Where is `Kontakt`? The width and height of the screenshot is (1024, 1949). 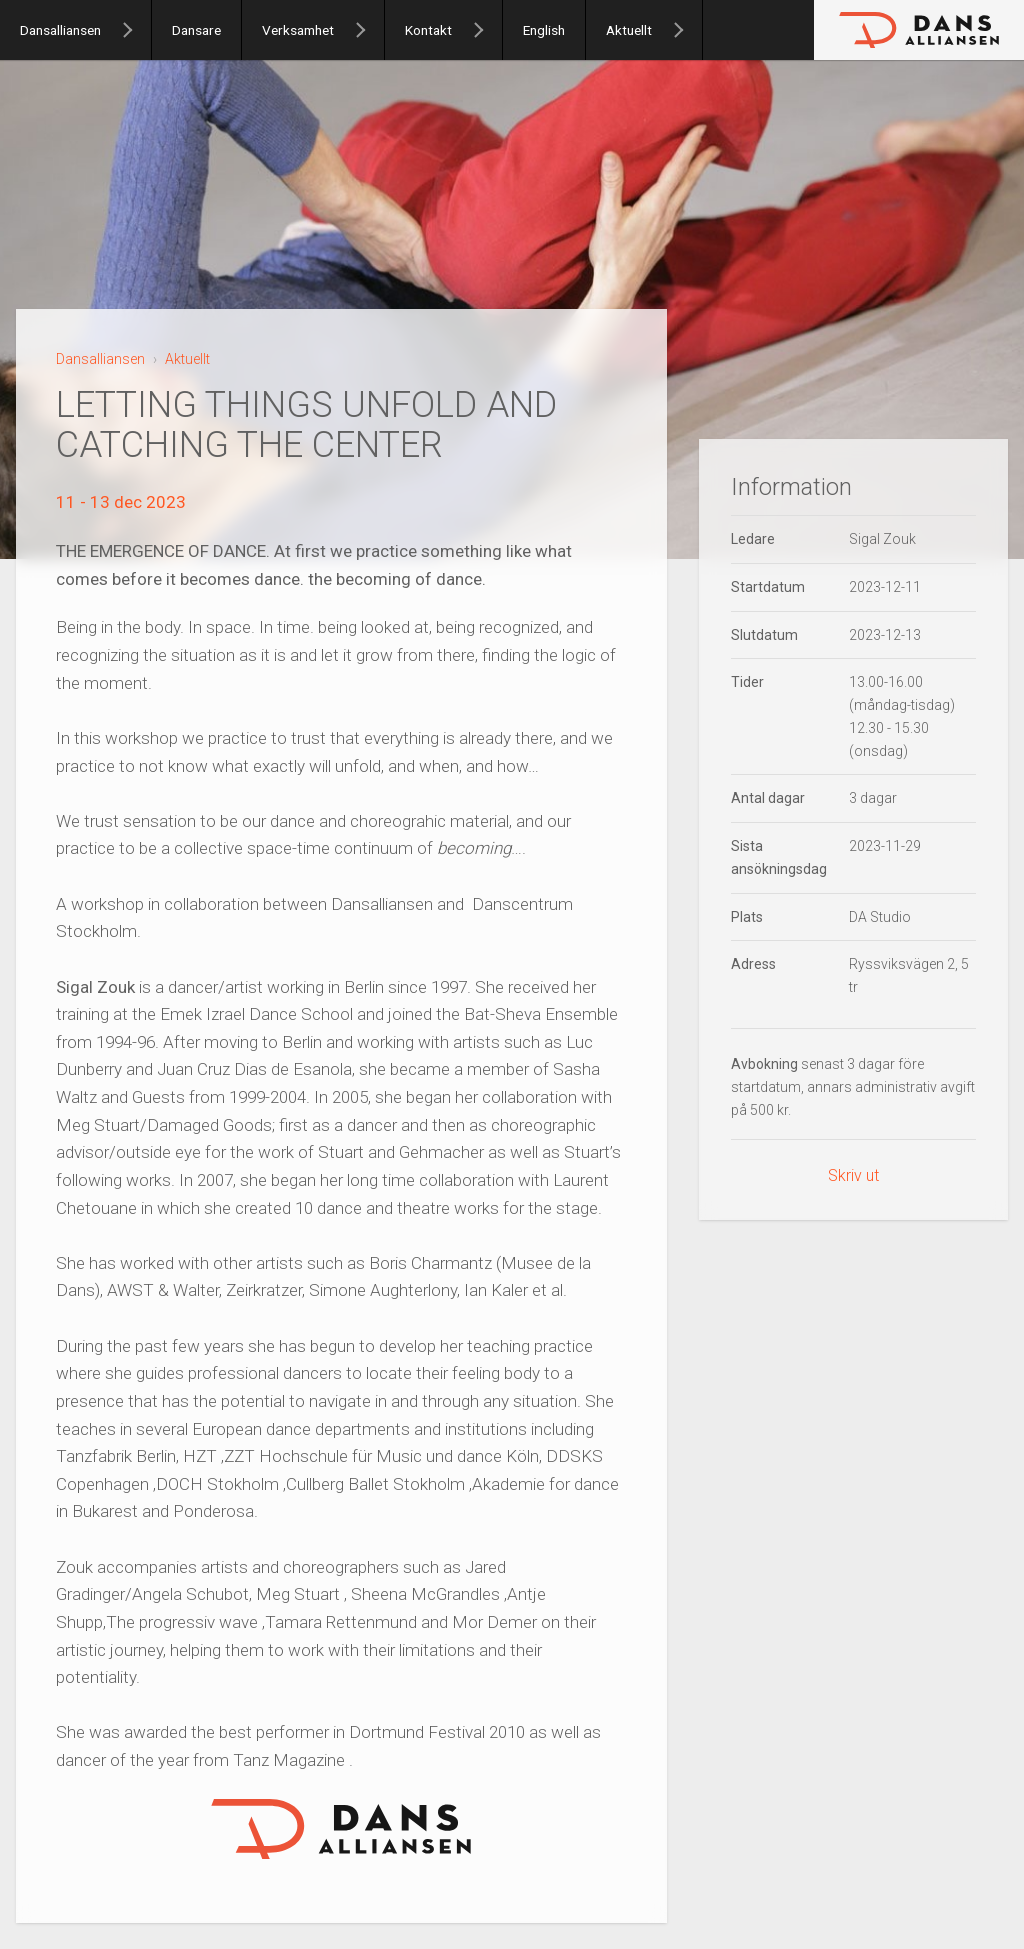
Kontakt is located at coordinates (428, 30).